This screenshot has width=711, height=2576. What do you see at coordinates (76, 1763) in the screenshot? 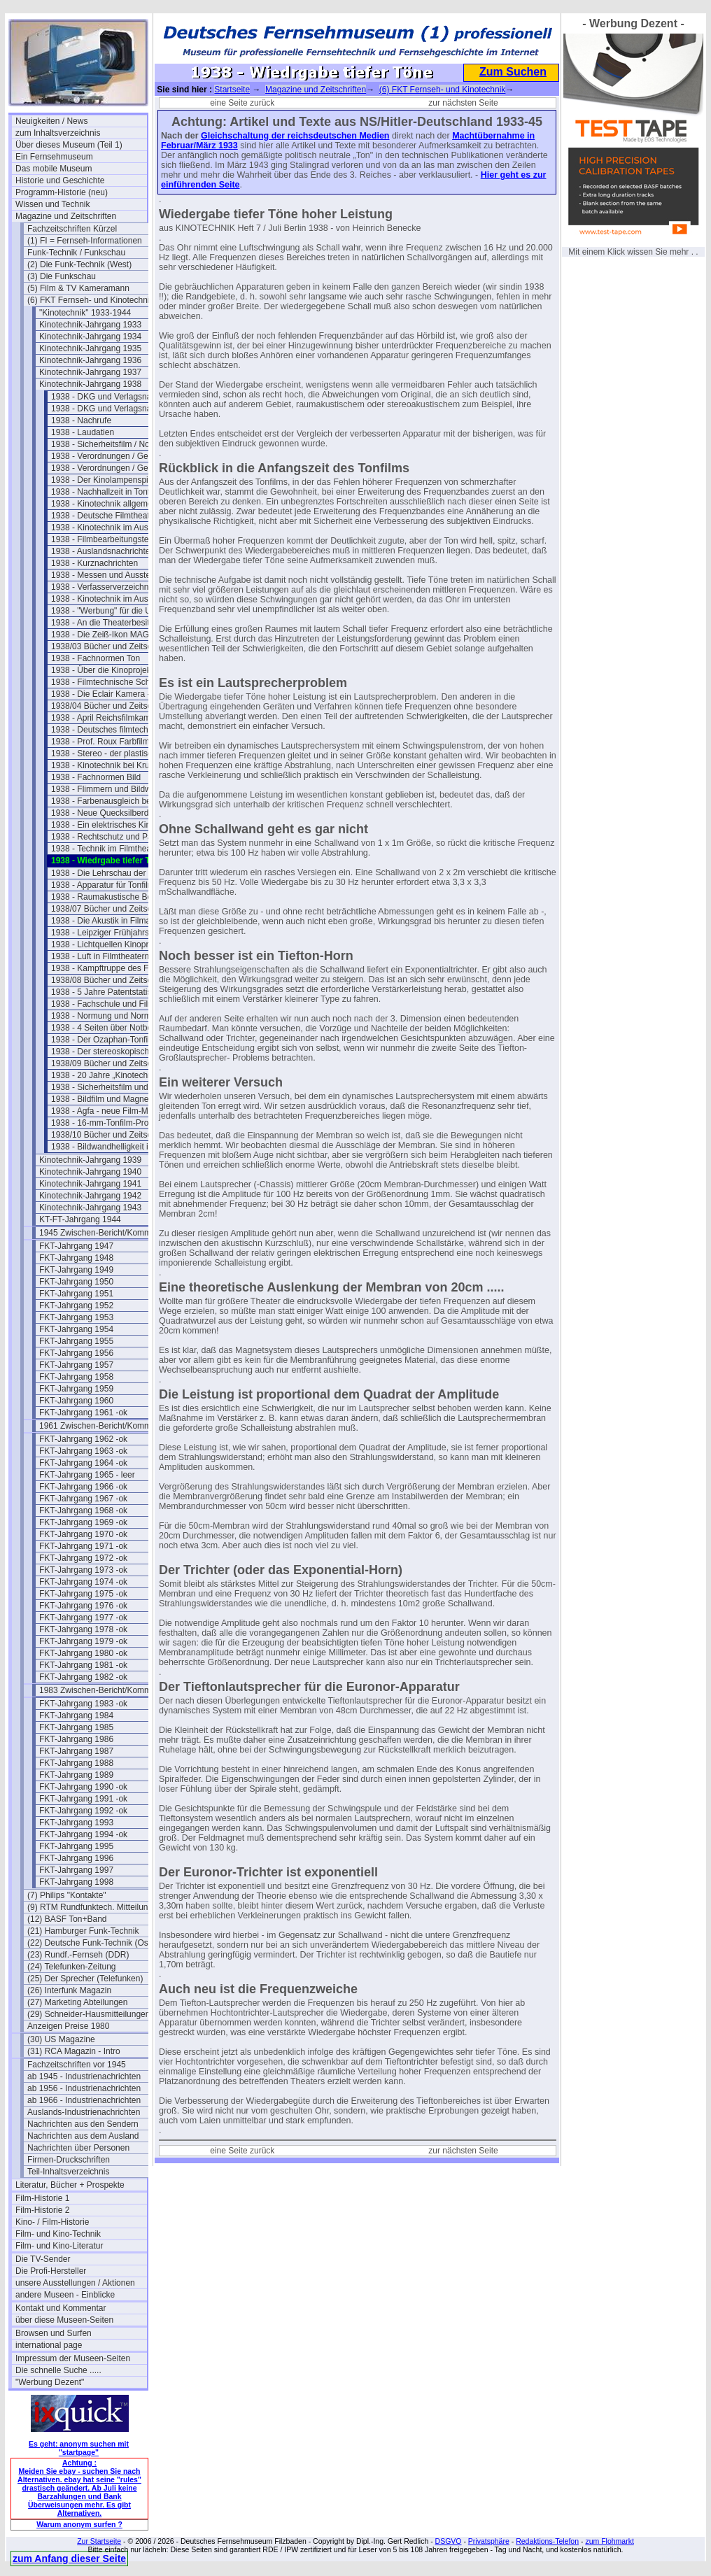
I see `FKT-Jahrgang 1988` at bounding box center [76, 1763].